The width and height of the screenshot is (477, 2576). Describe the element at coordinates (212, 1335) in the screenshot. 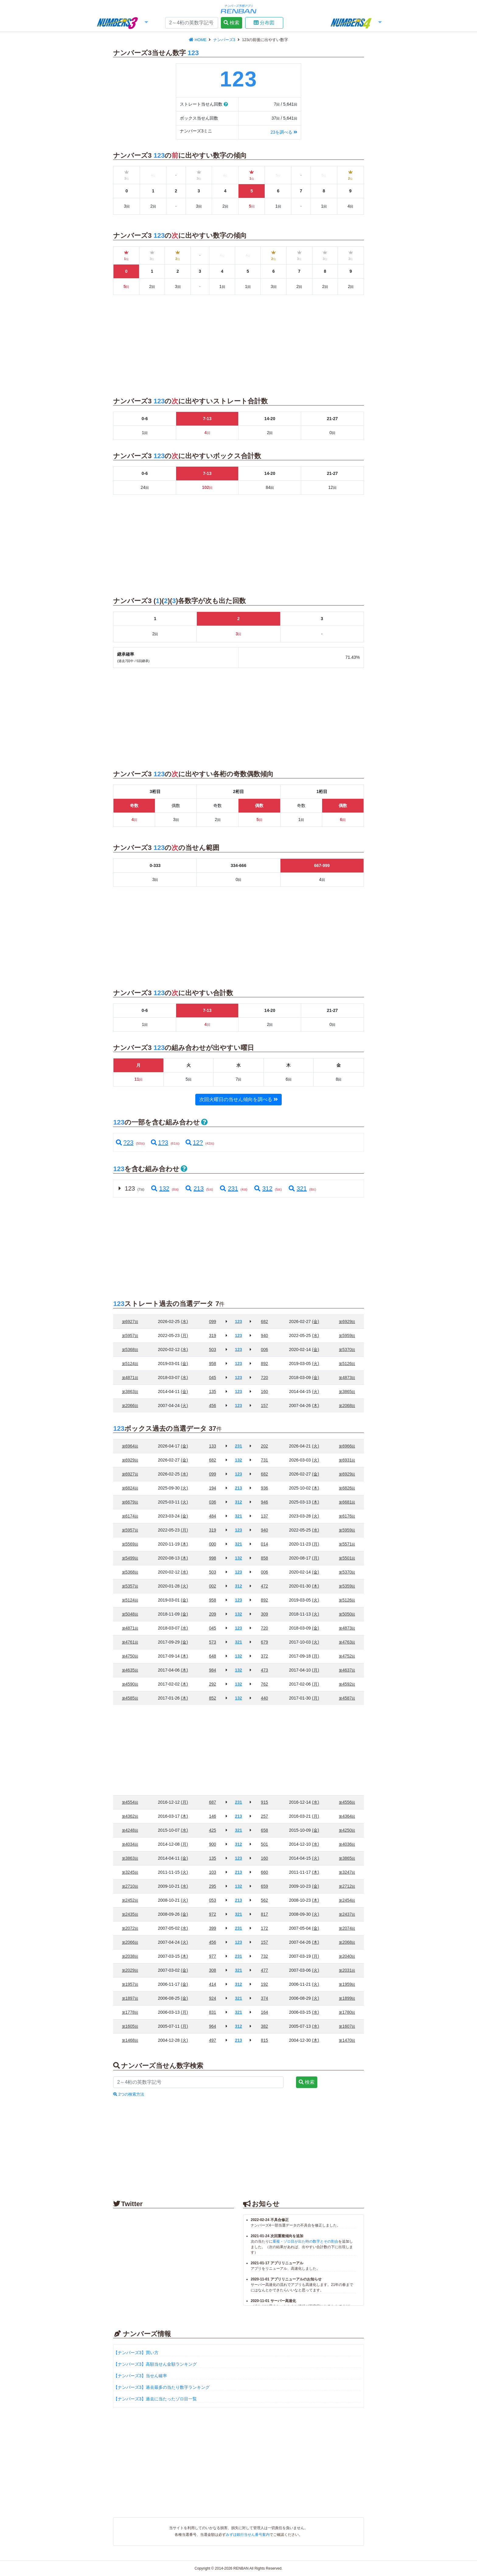

I see `319` at that location.